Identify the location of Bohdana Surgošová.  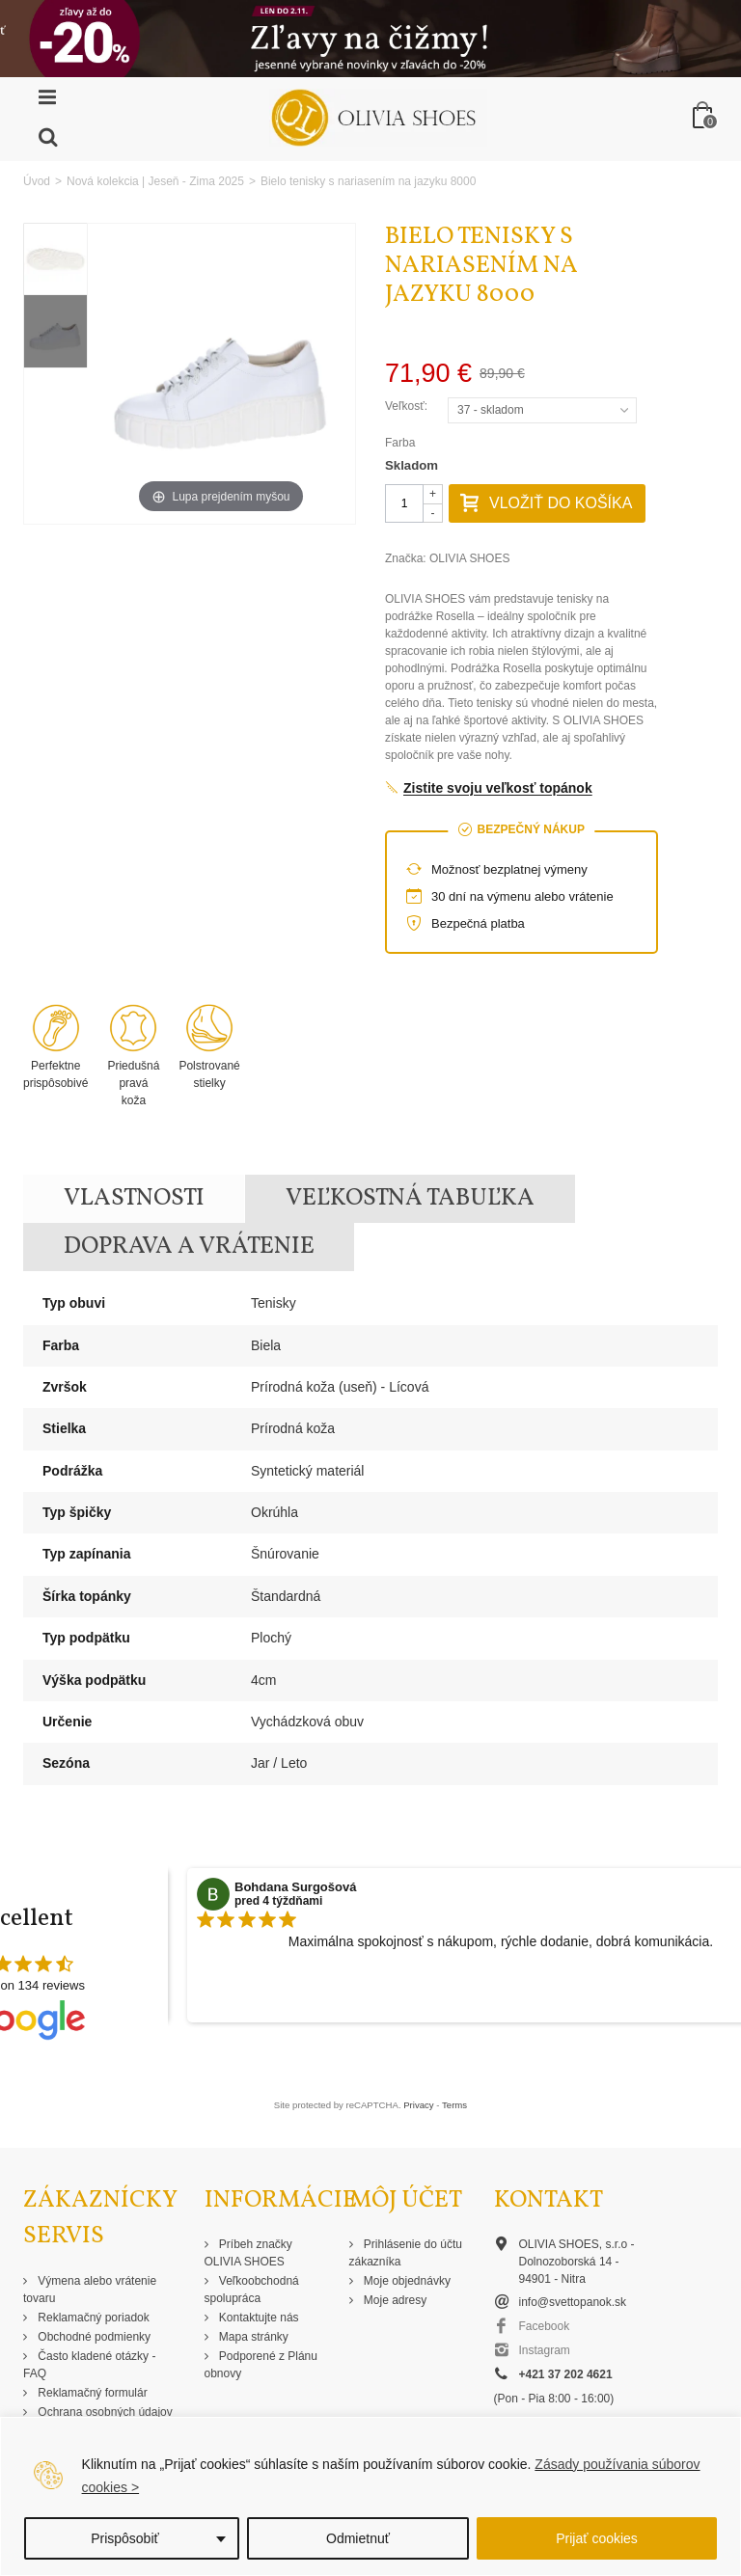
(295, 1887).